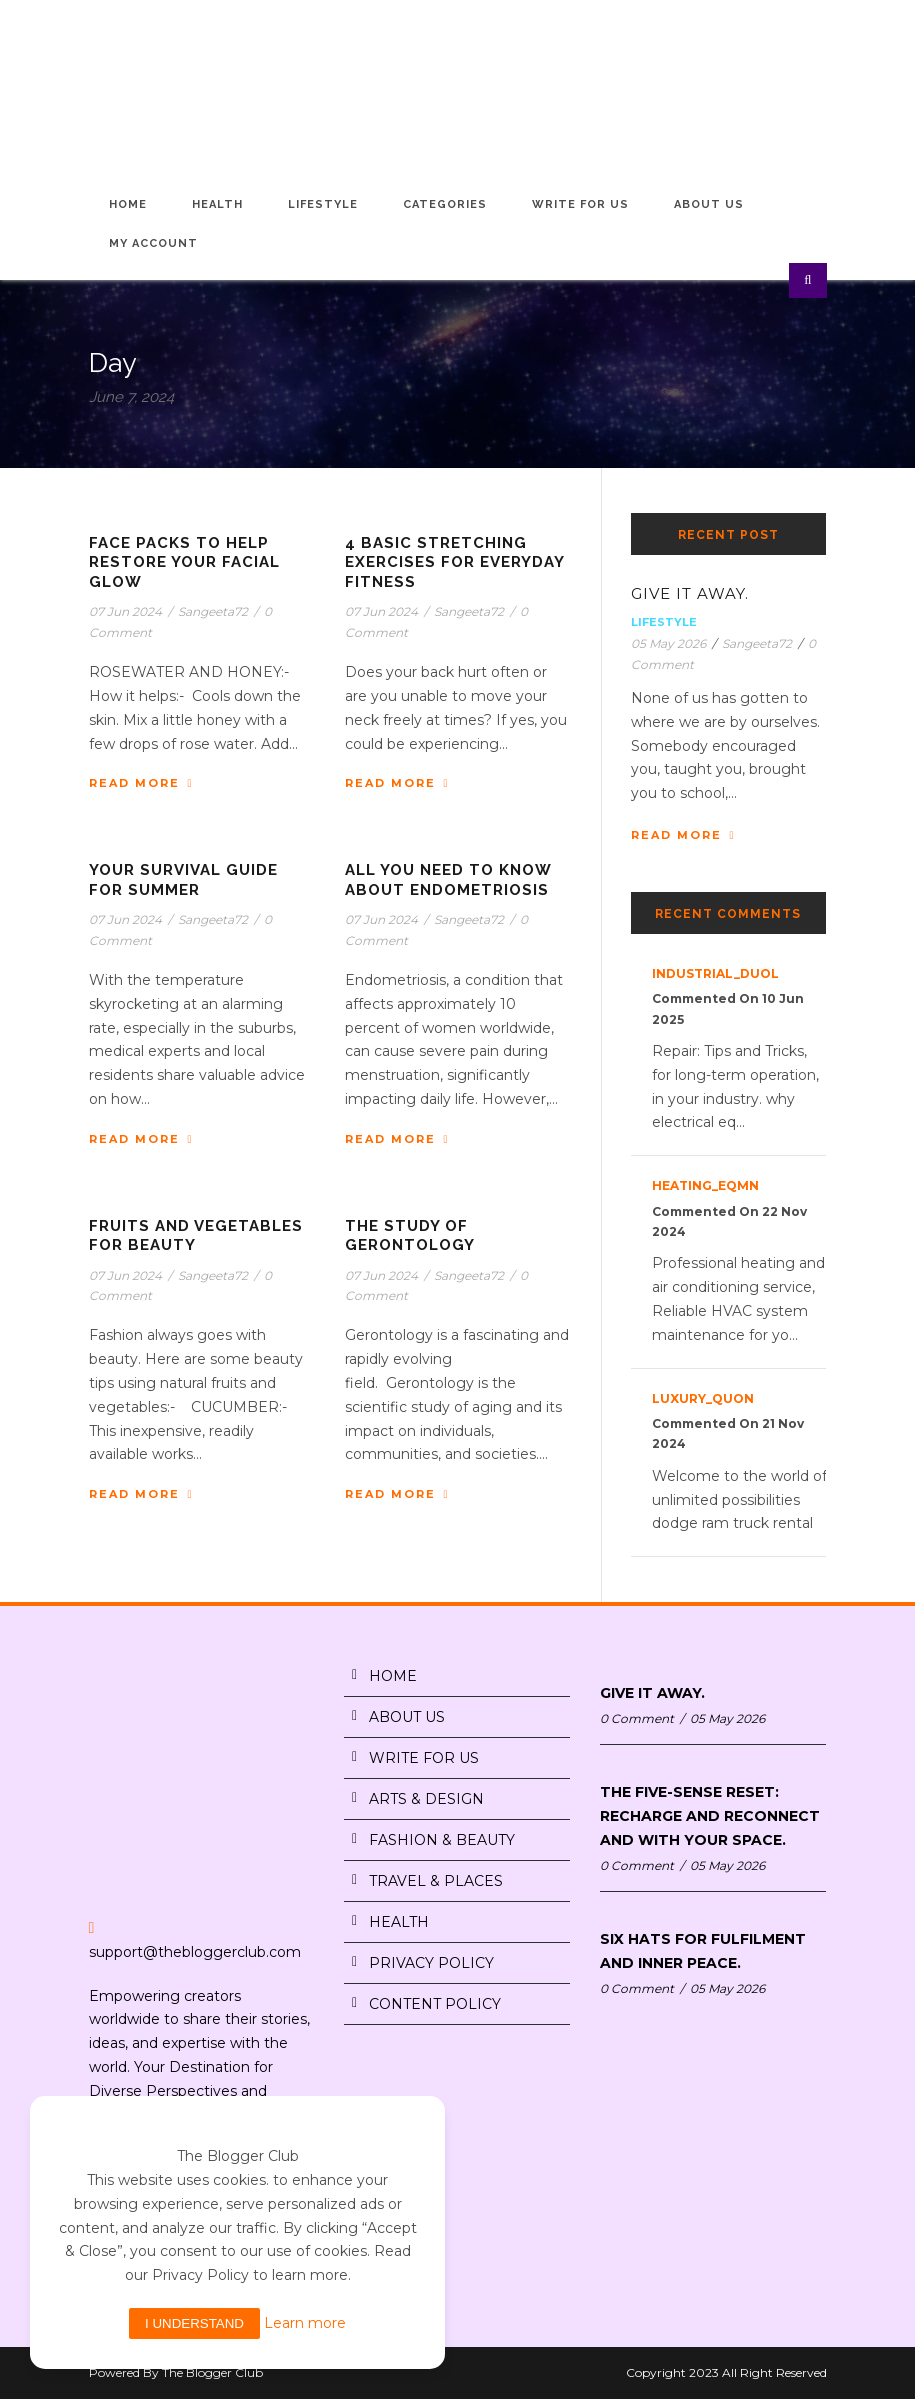  Describe the element at coordinates (690, 593) in the screenshot. I see `GIVE IT AWAY.` at that location.